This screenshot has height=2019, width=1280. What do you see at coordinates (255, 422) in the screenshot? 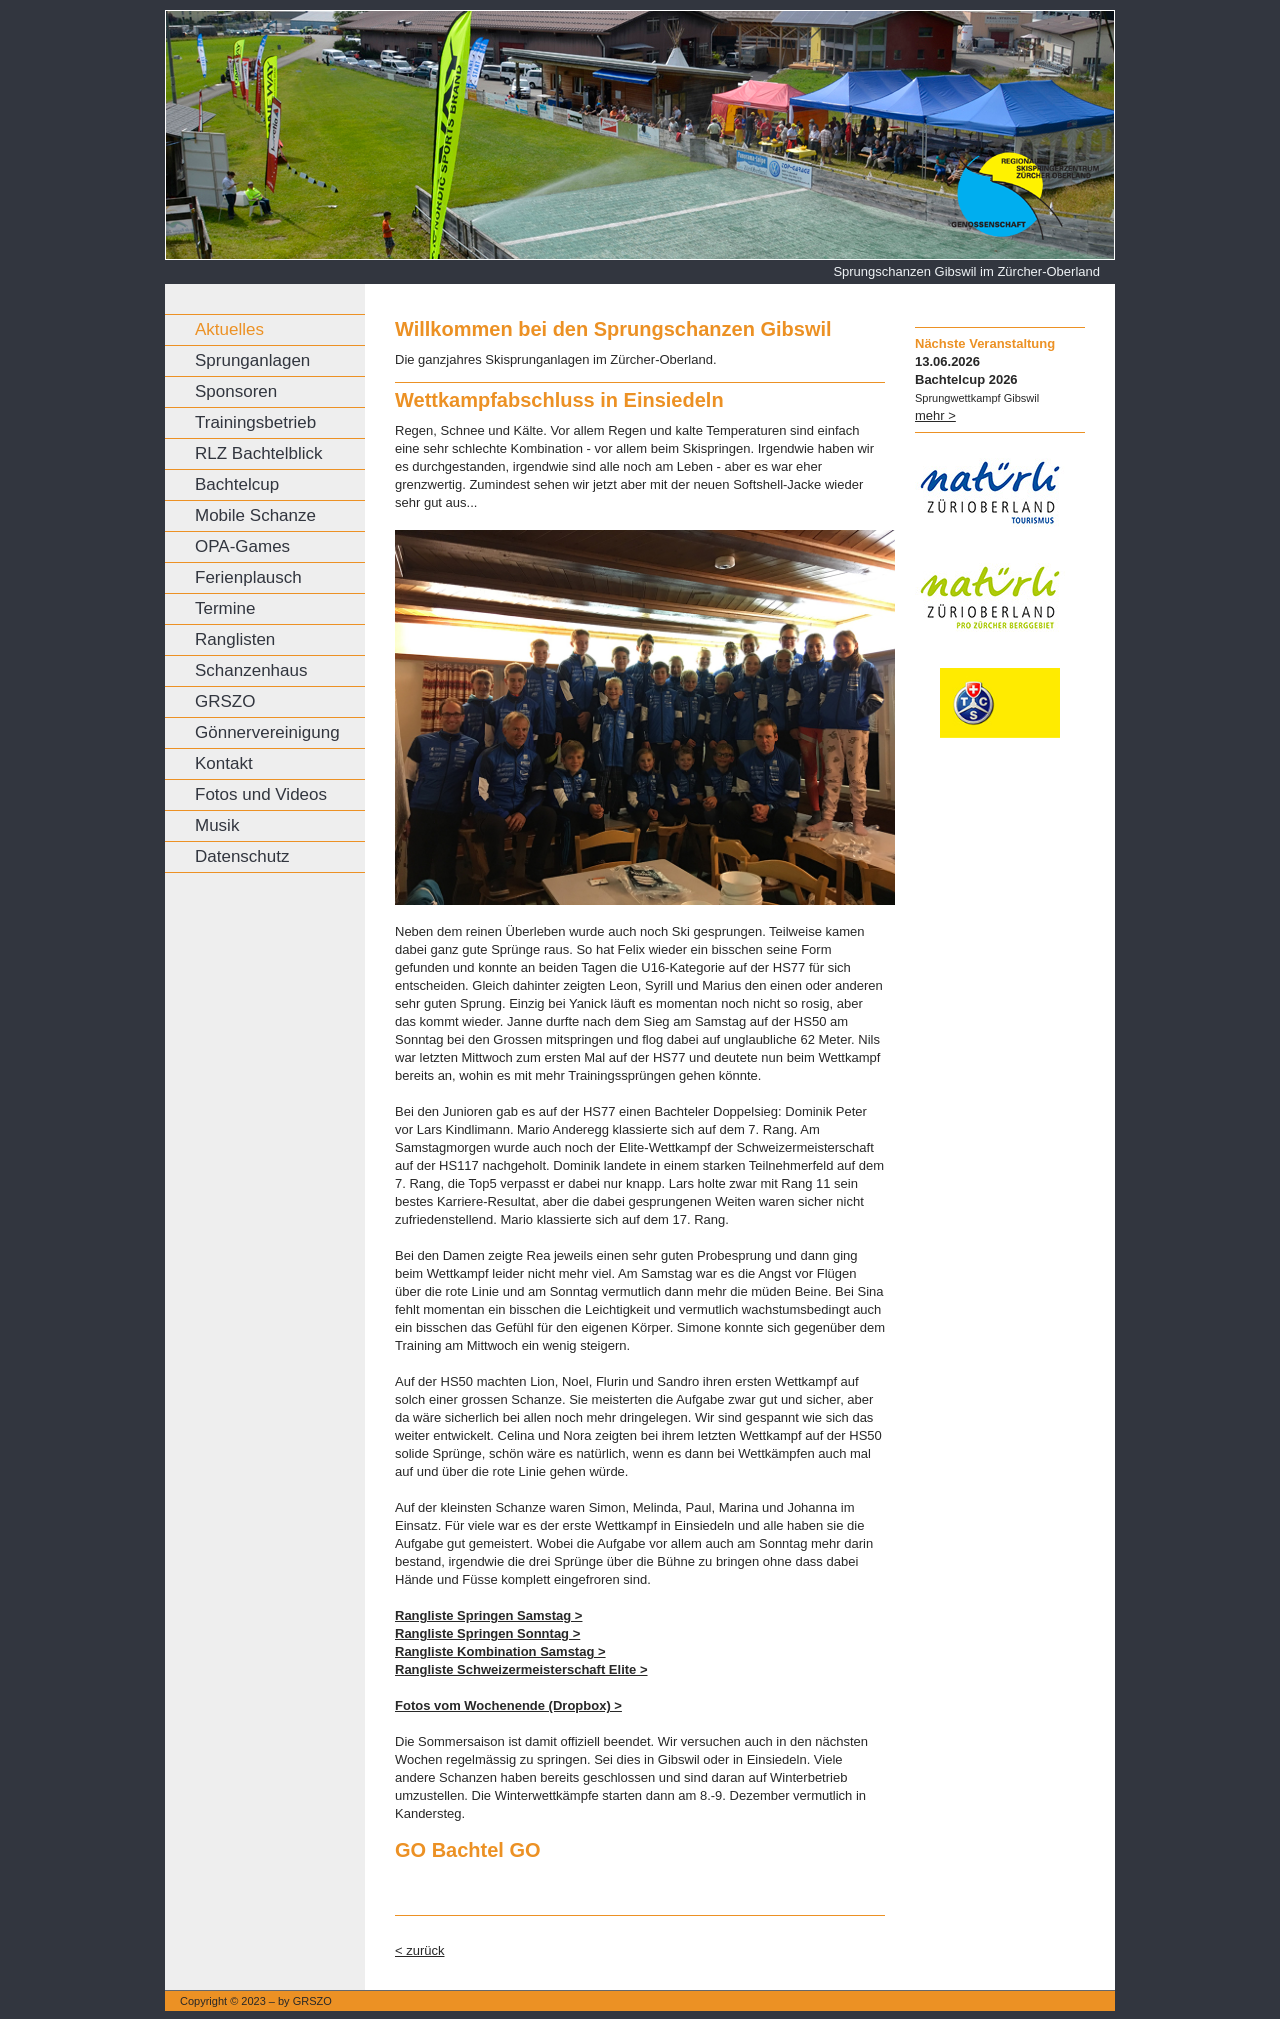
I see `Trainingsbetrieb` at bounding box center [255, 422].